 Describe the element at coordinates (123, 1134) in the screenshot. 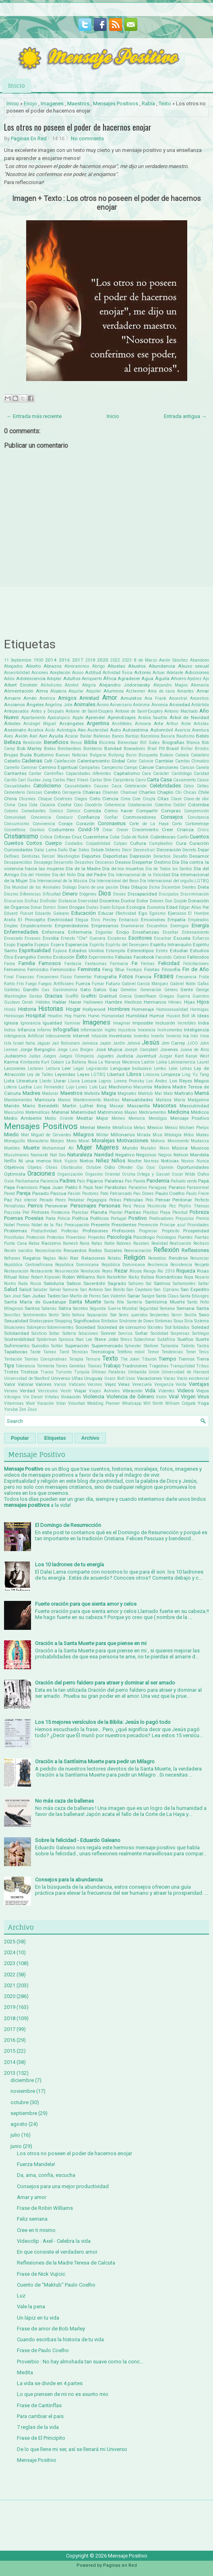

I see `Millonarios` at that location.